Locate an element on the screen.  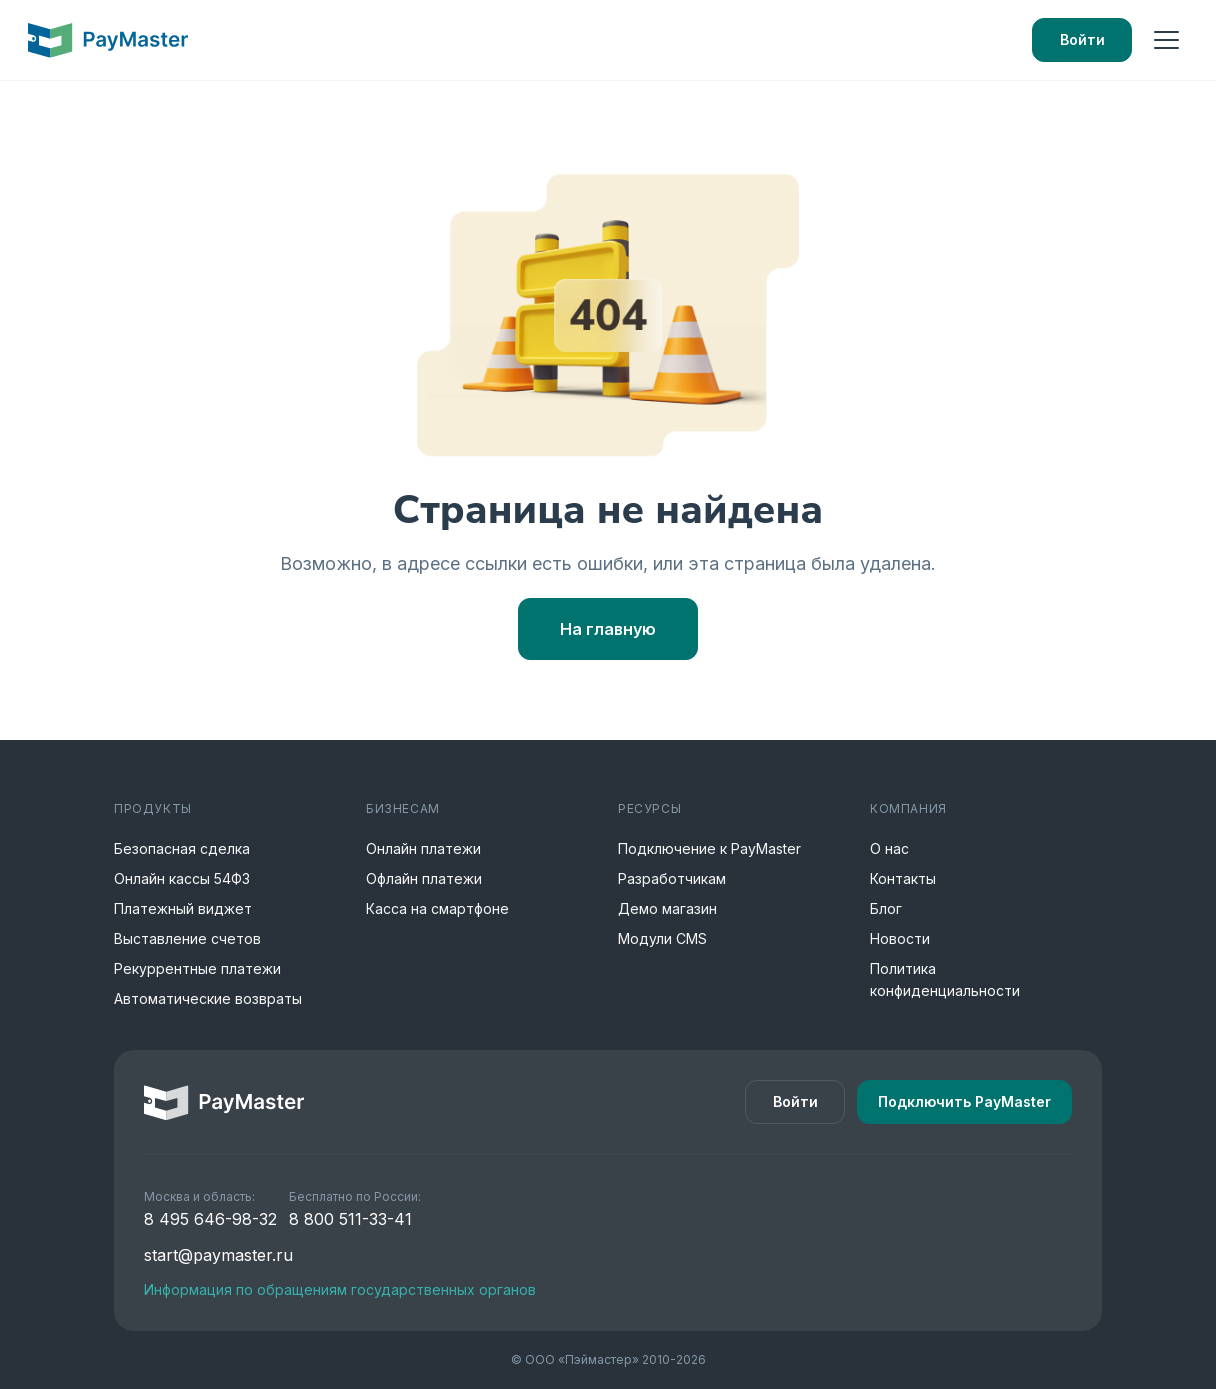
Блог is located at coordinates (886, 908).